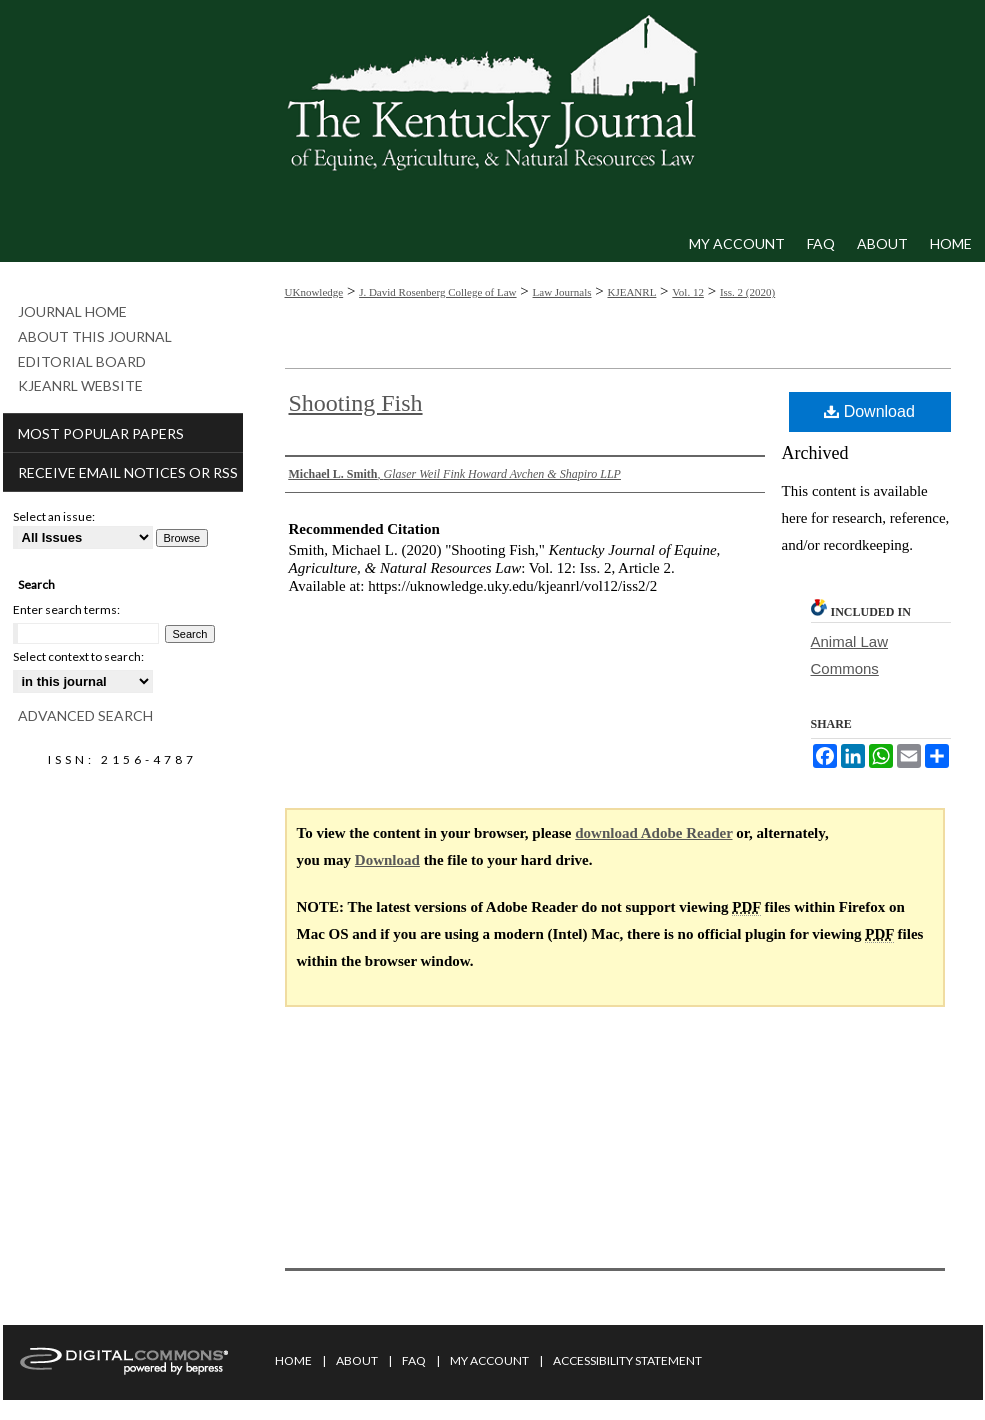  I want to click on Select context to search:, so click(78, 656).